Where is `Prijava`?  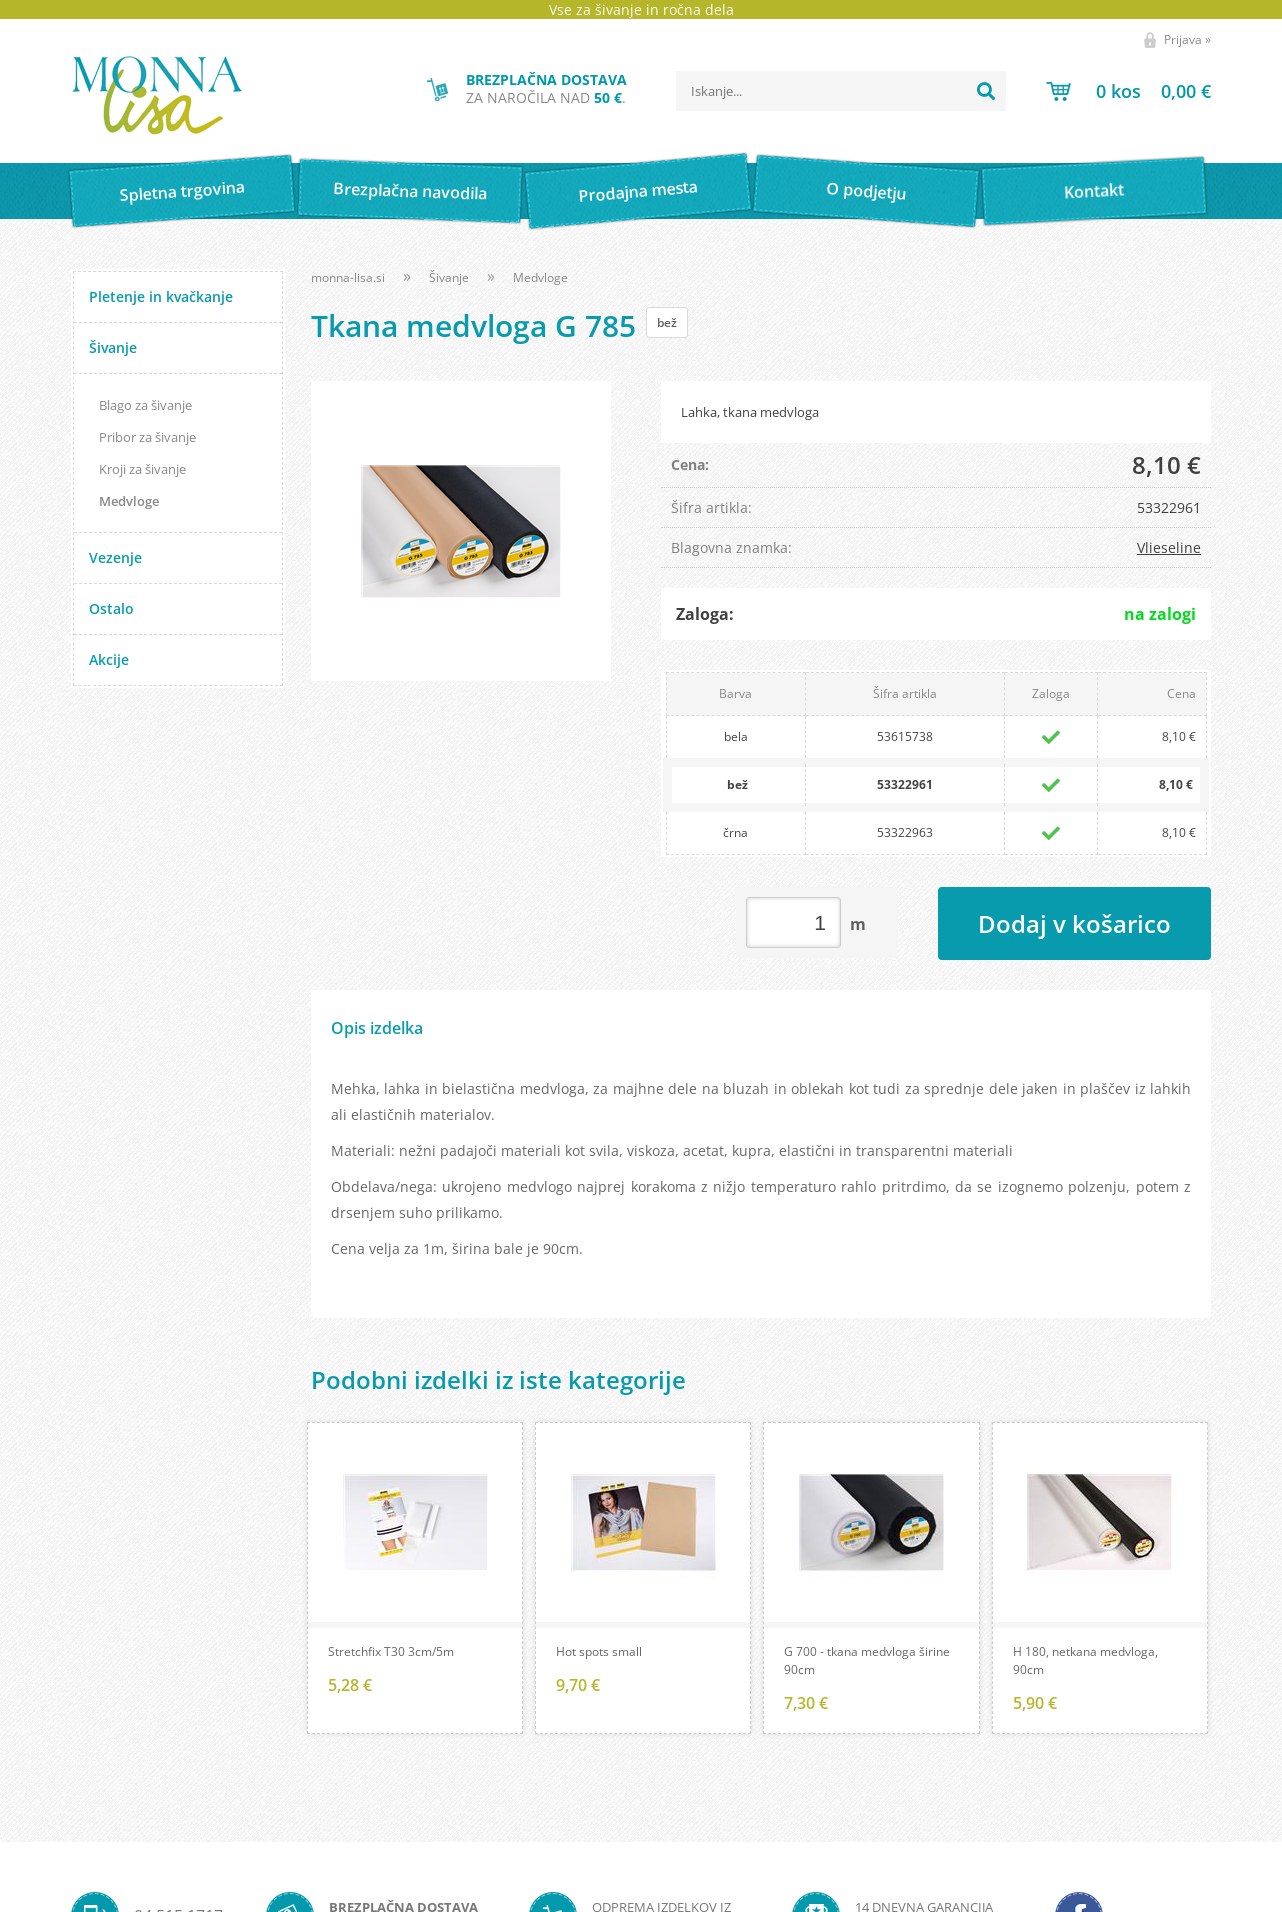
Prijava is located at coordinates (1187, 39).